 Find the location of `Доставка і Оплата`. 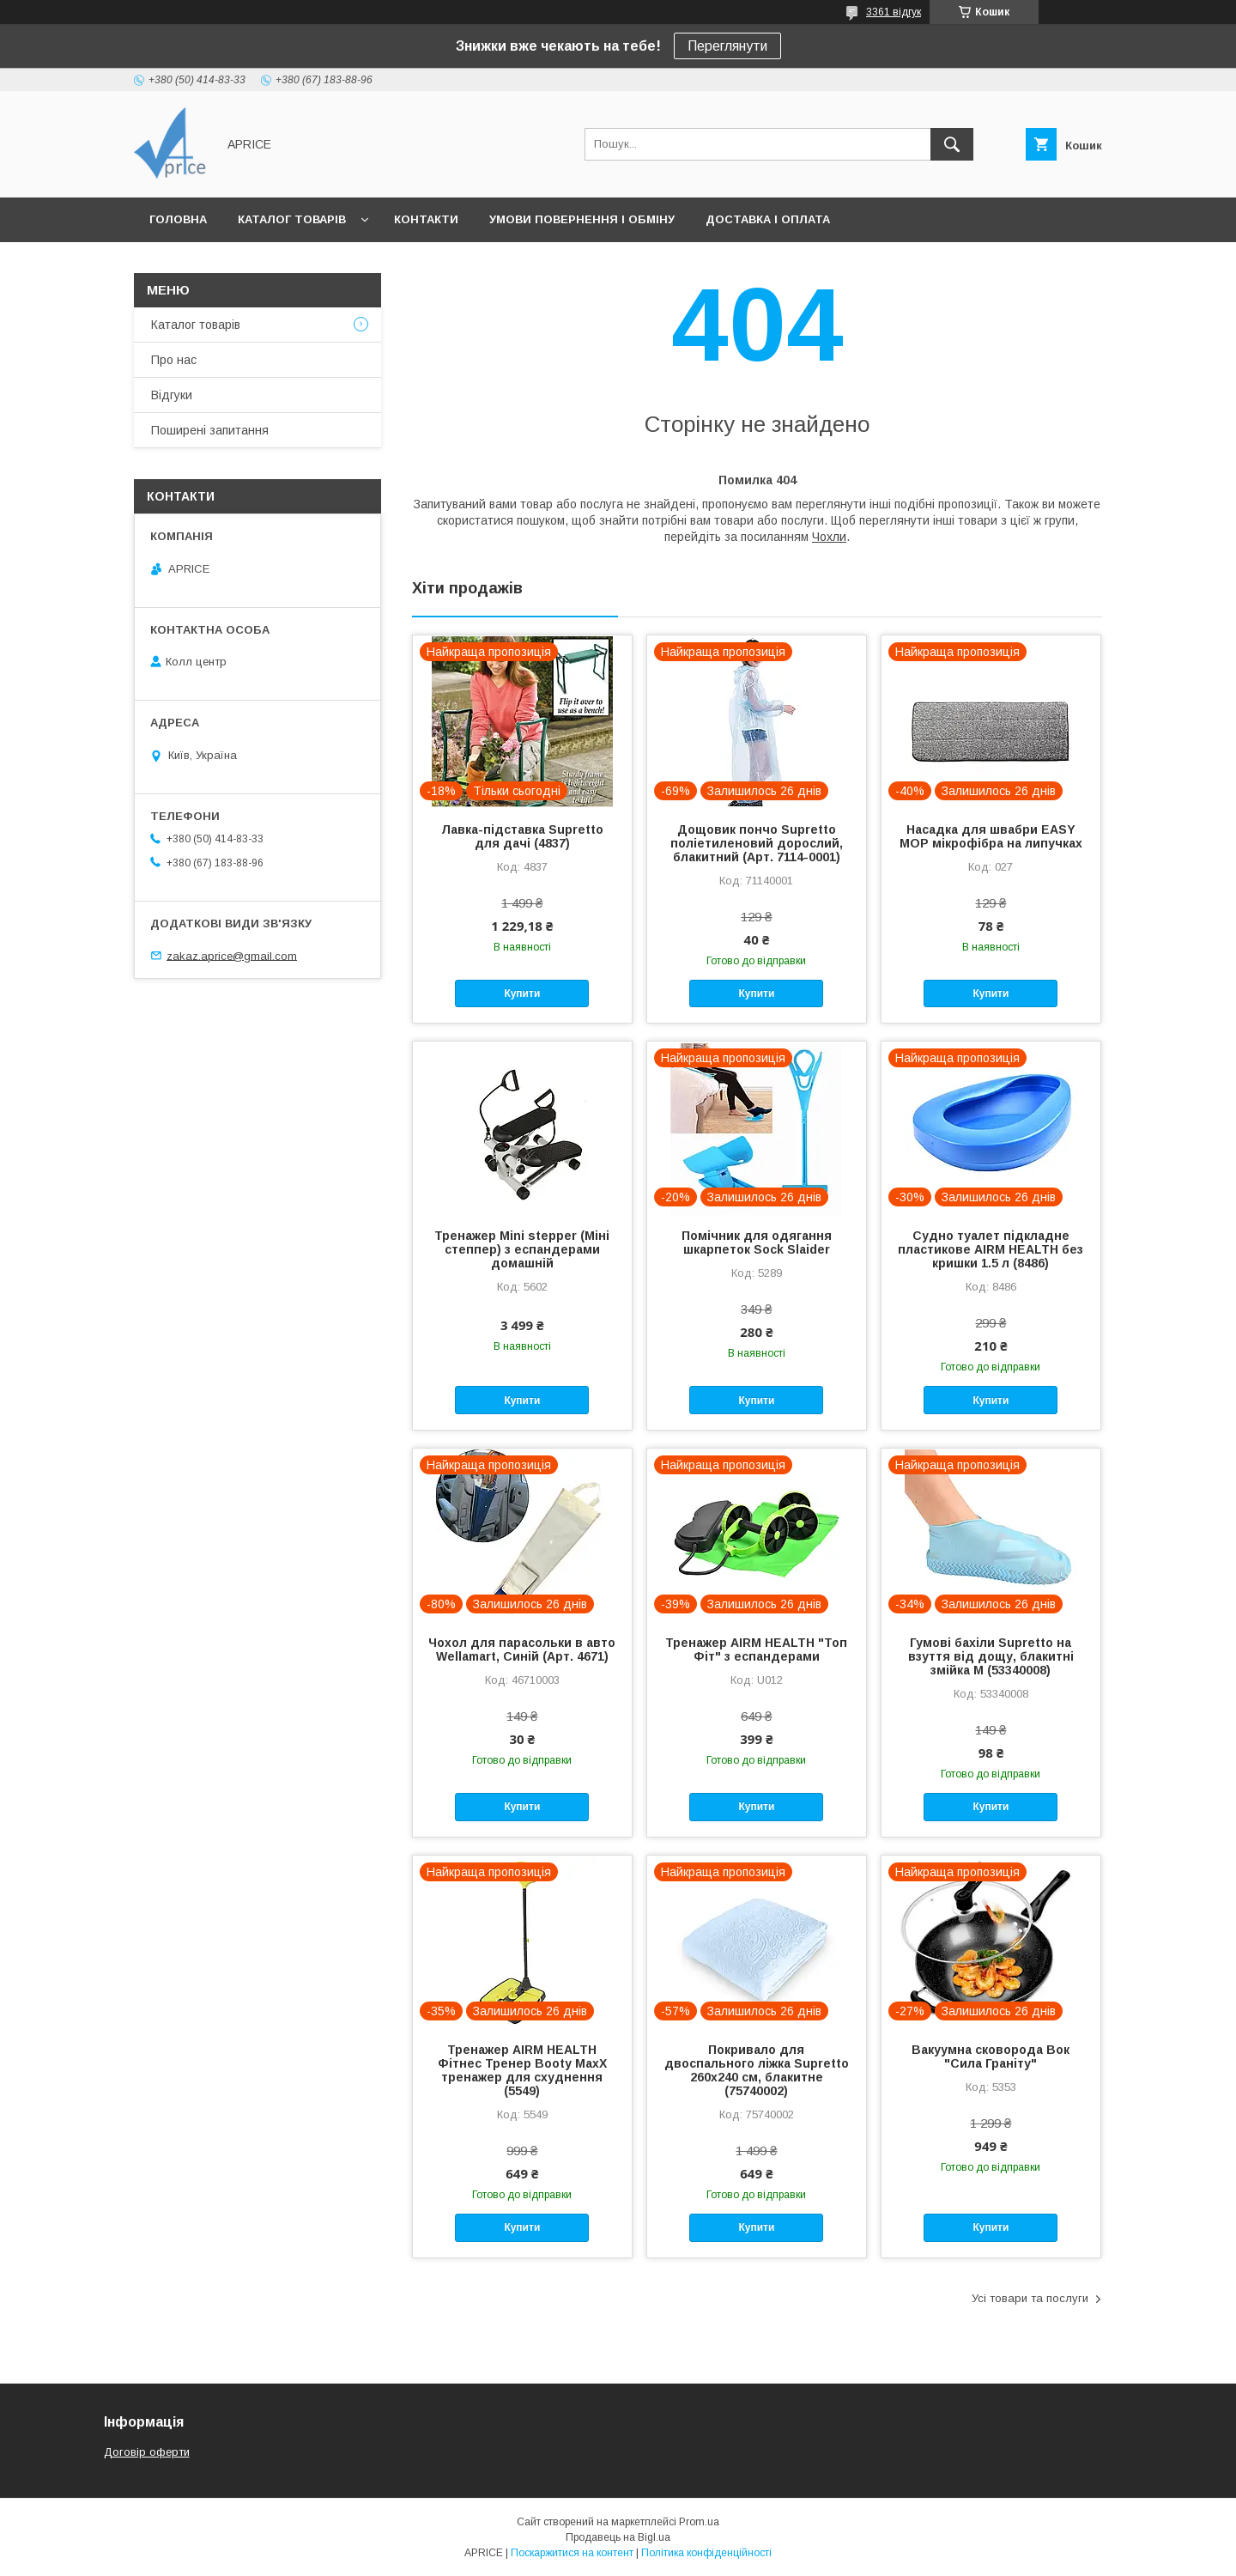

Доставка і Оплата is located at coordinates (768, 219).